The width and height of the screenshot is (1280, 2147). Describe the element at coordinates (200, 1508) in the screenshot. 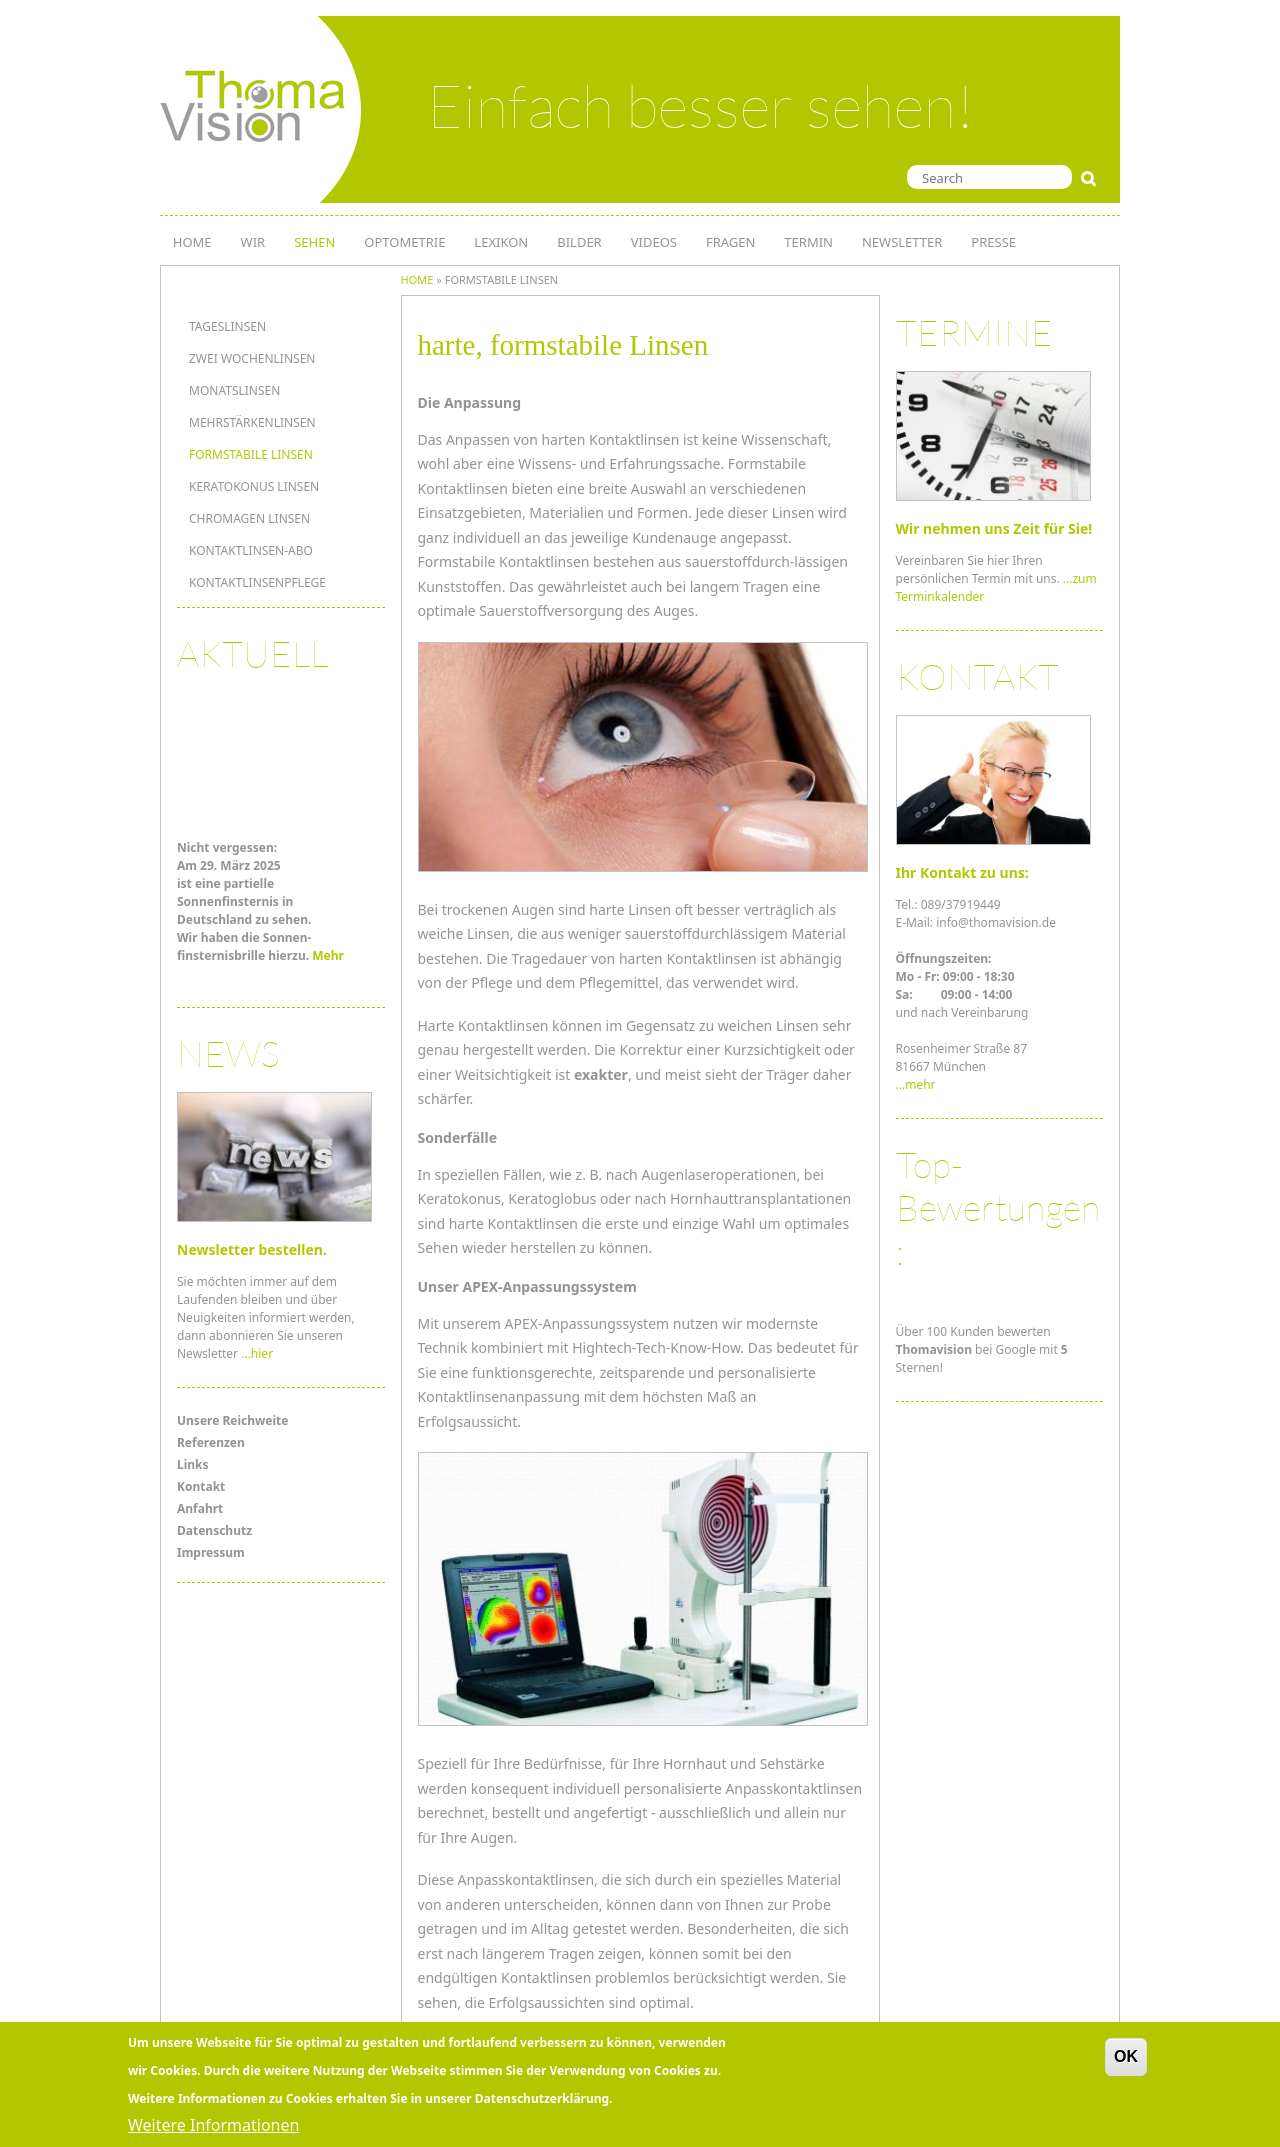

I see `Anfahrt` at that location.